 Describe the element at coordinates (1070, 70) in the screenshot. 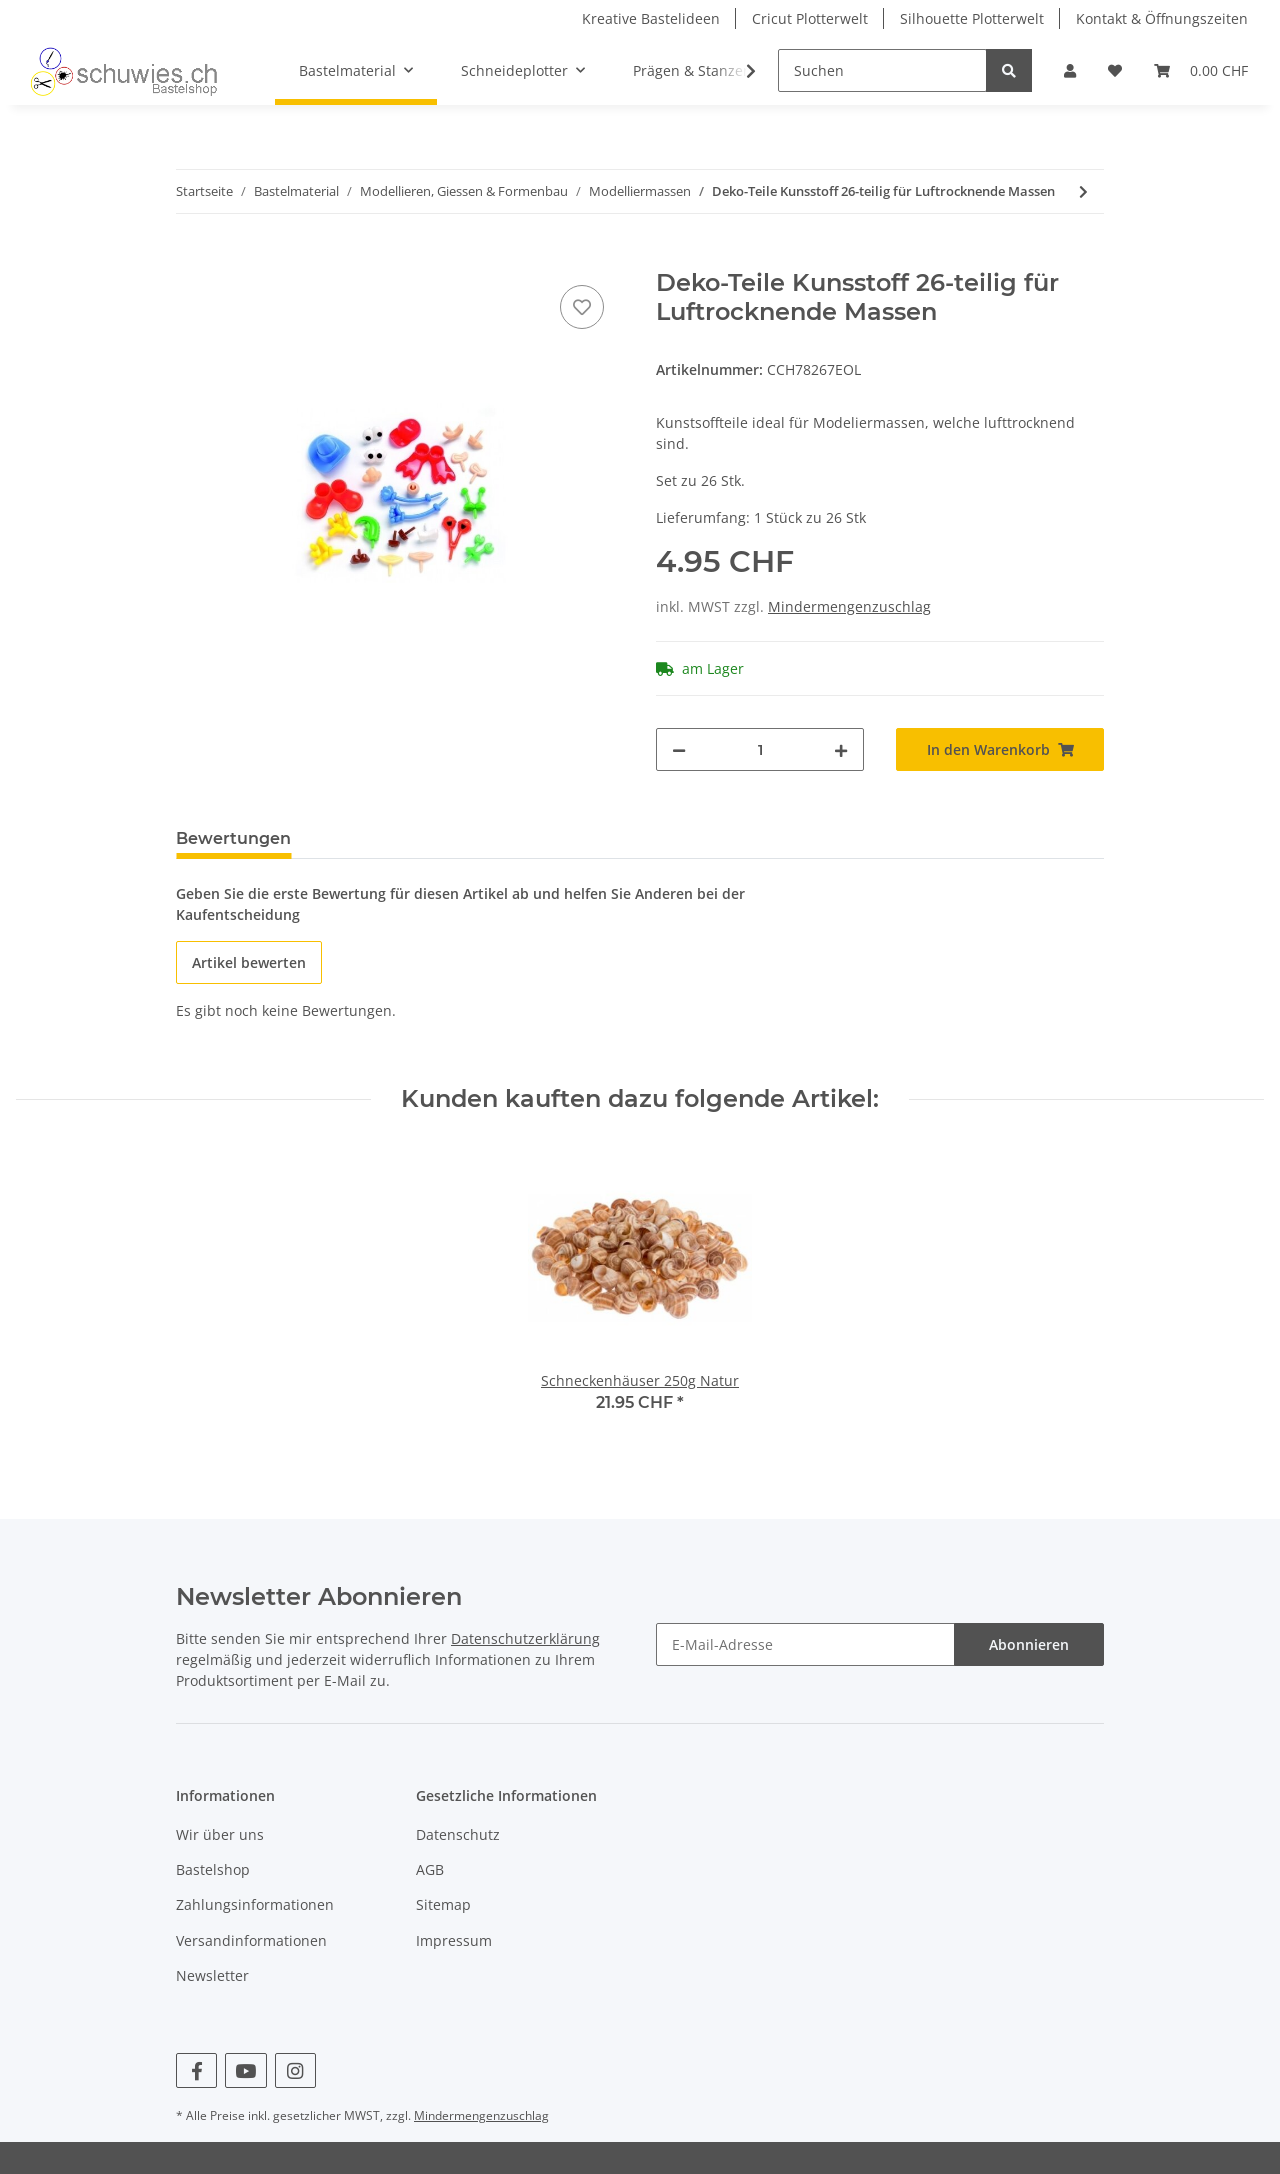

I see `[button]` at that location.